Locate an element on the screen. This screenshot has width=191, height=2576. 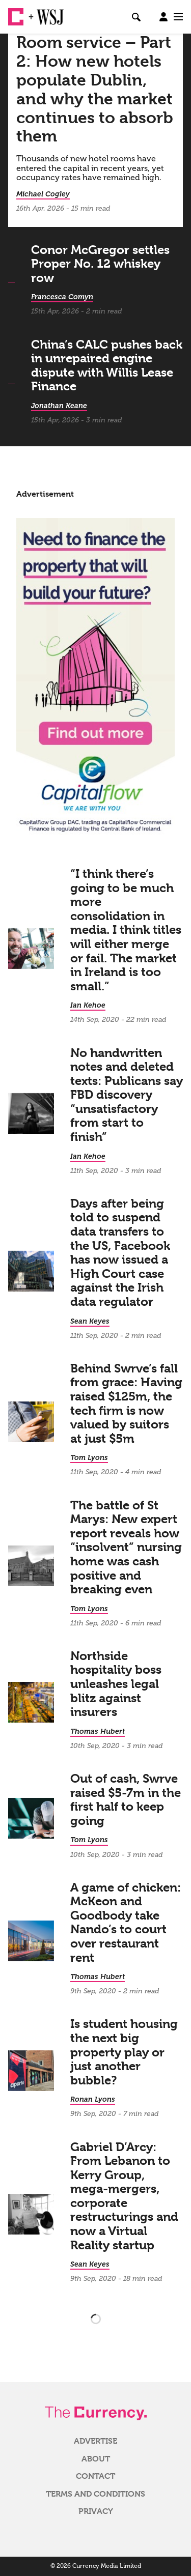
Contact is located at coordinates (95, 2476).